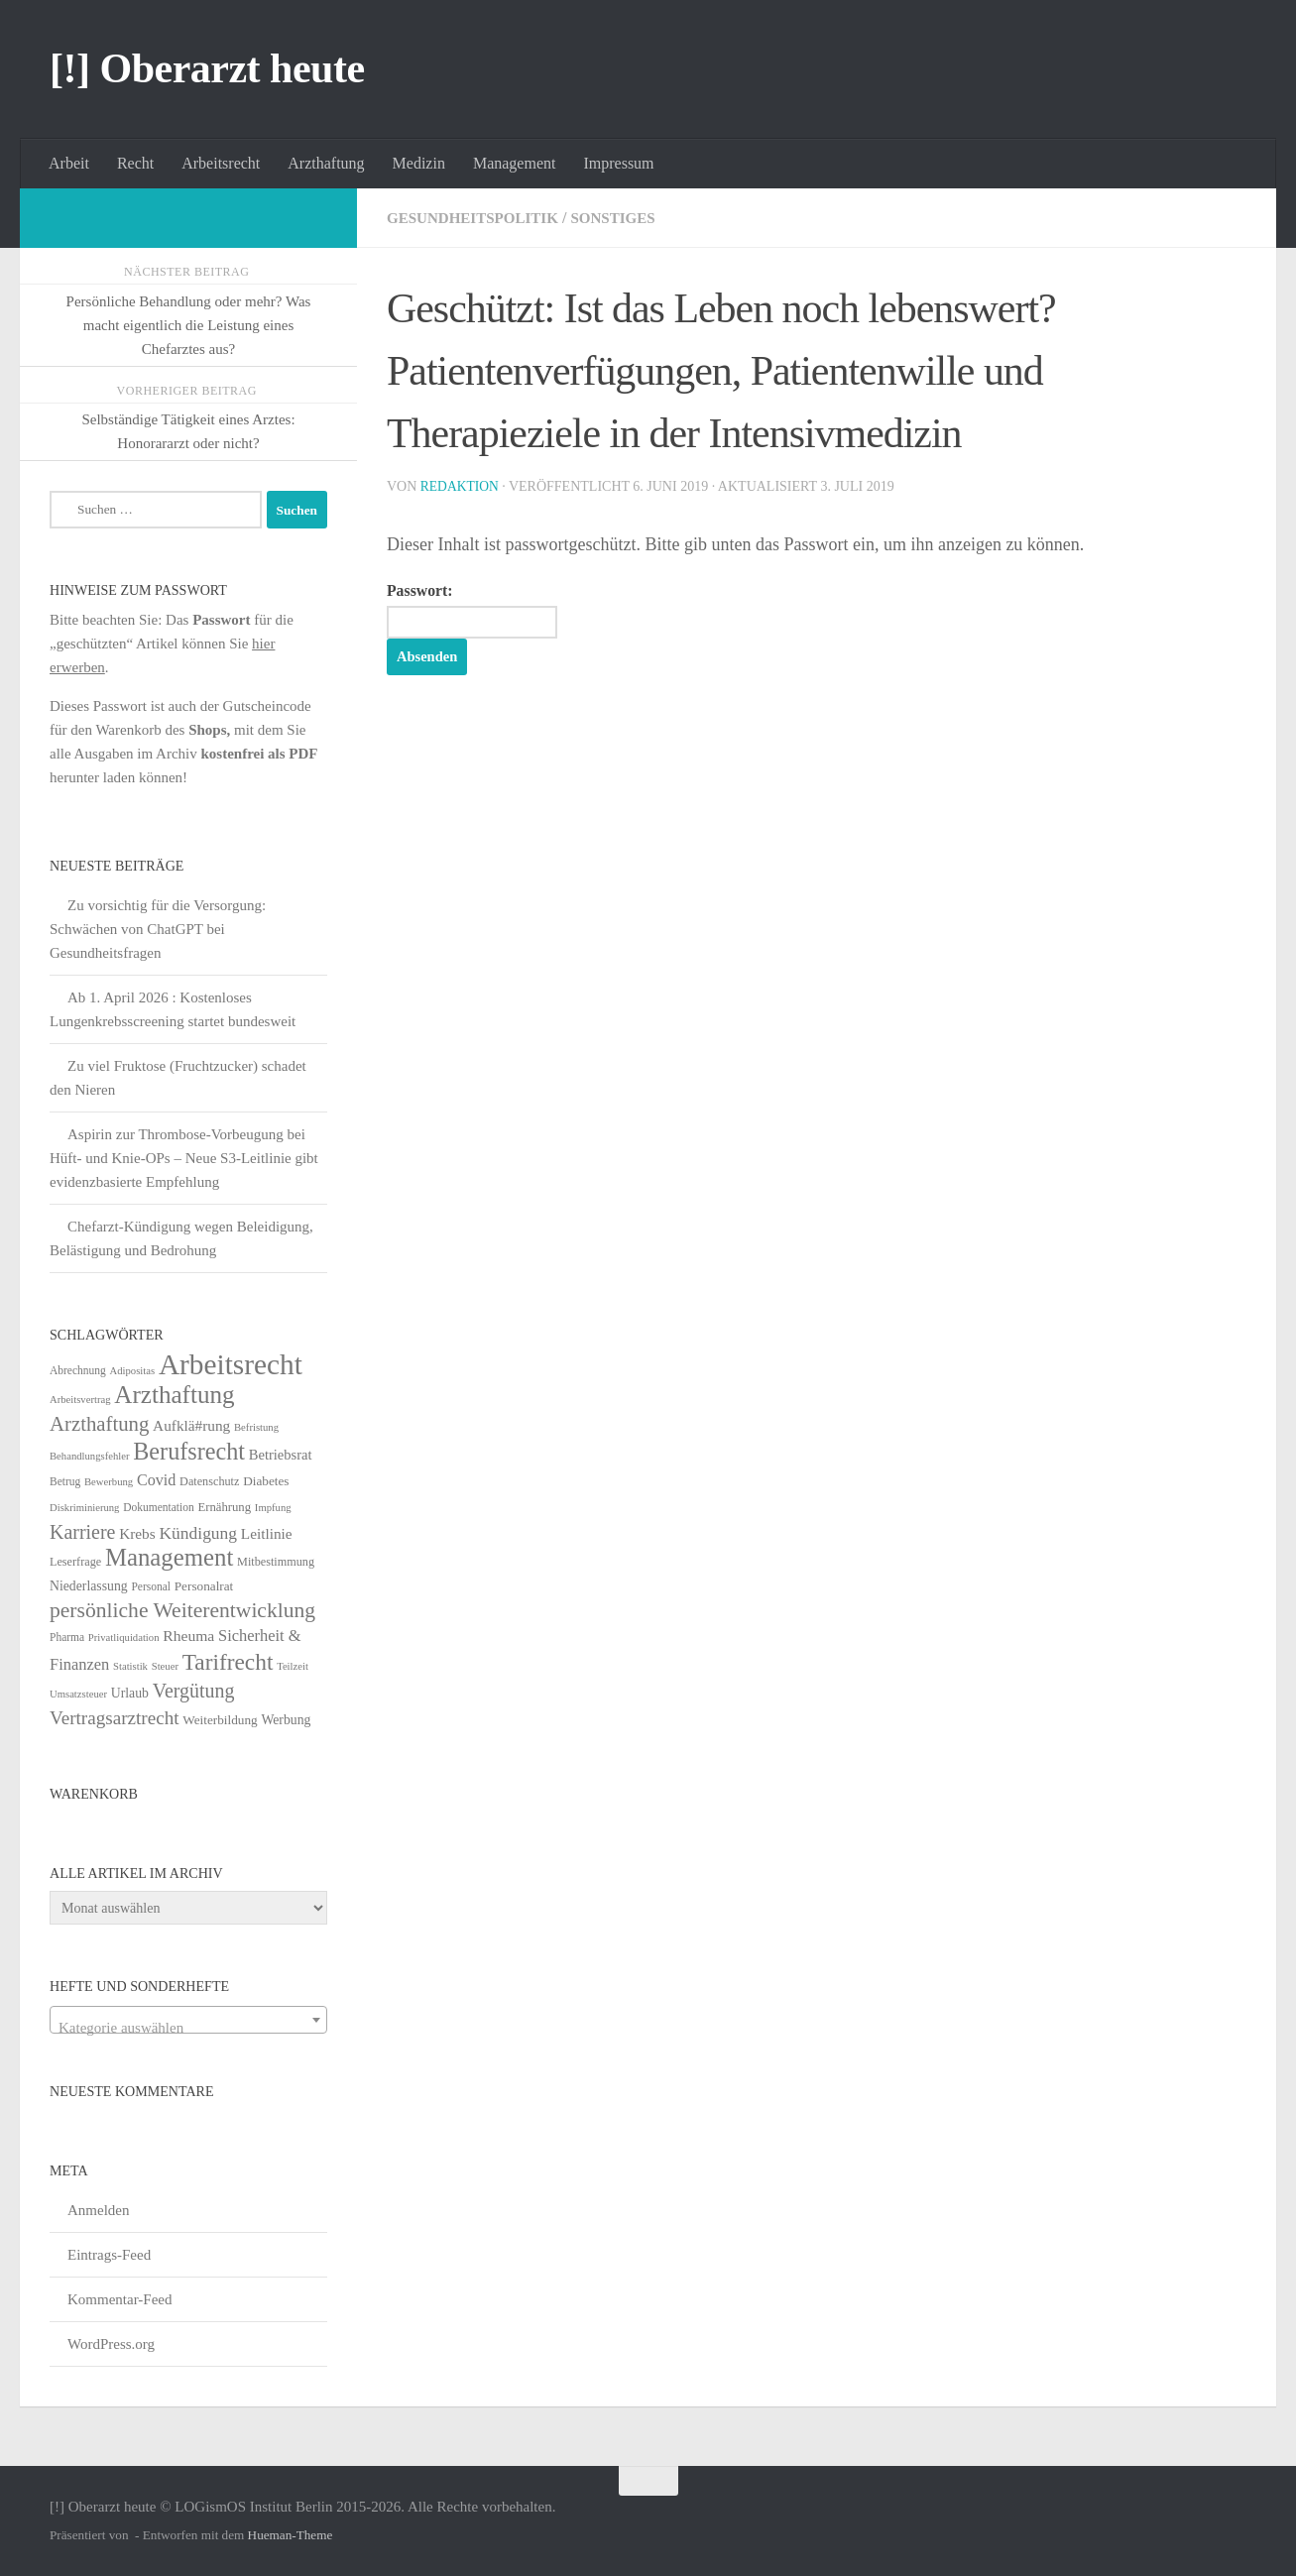 Image resolution: width=1296 pixels, height=2576 pixels. What do you see at coordinates (120, 2299) in the screenshot?
I see `Kommentar-Feed` at bounding box center [120, 2299].